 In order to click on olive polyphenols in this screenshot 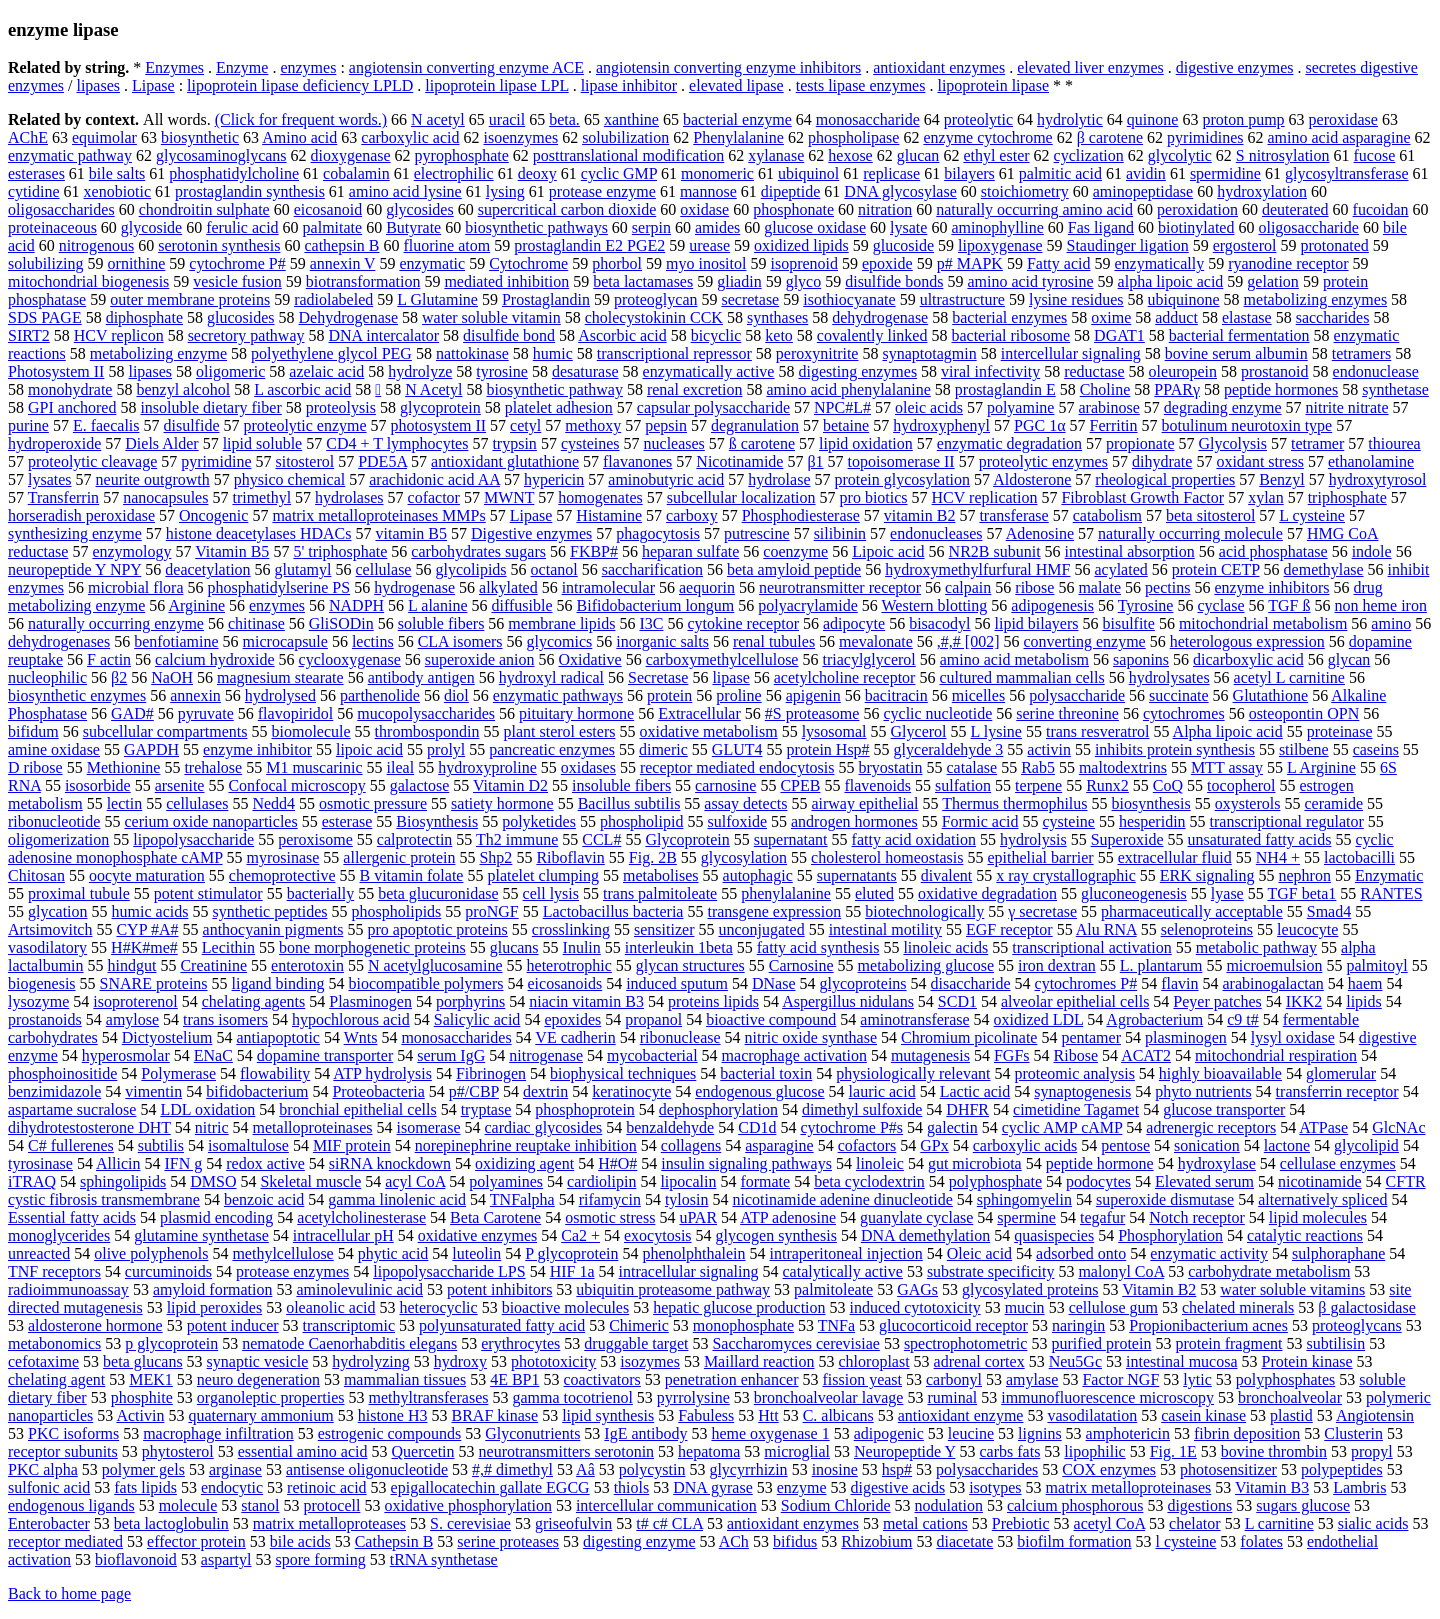, I will do `click(151, 1253)`.